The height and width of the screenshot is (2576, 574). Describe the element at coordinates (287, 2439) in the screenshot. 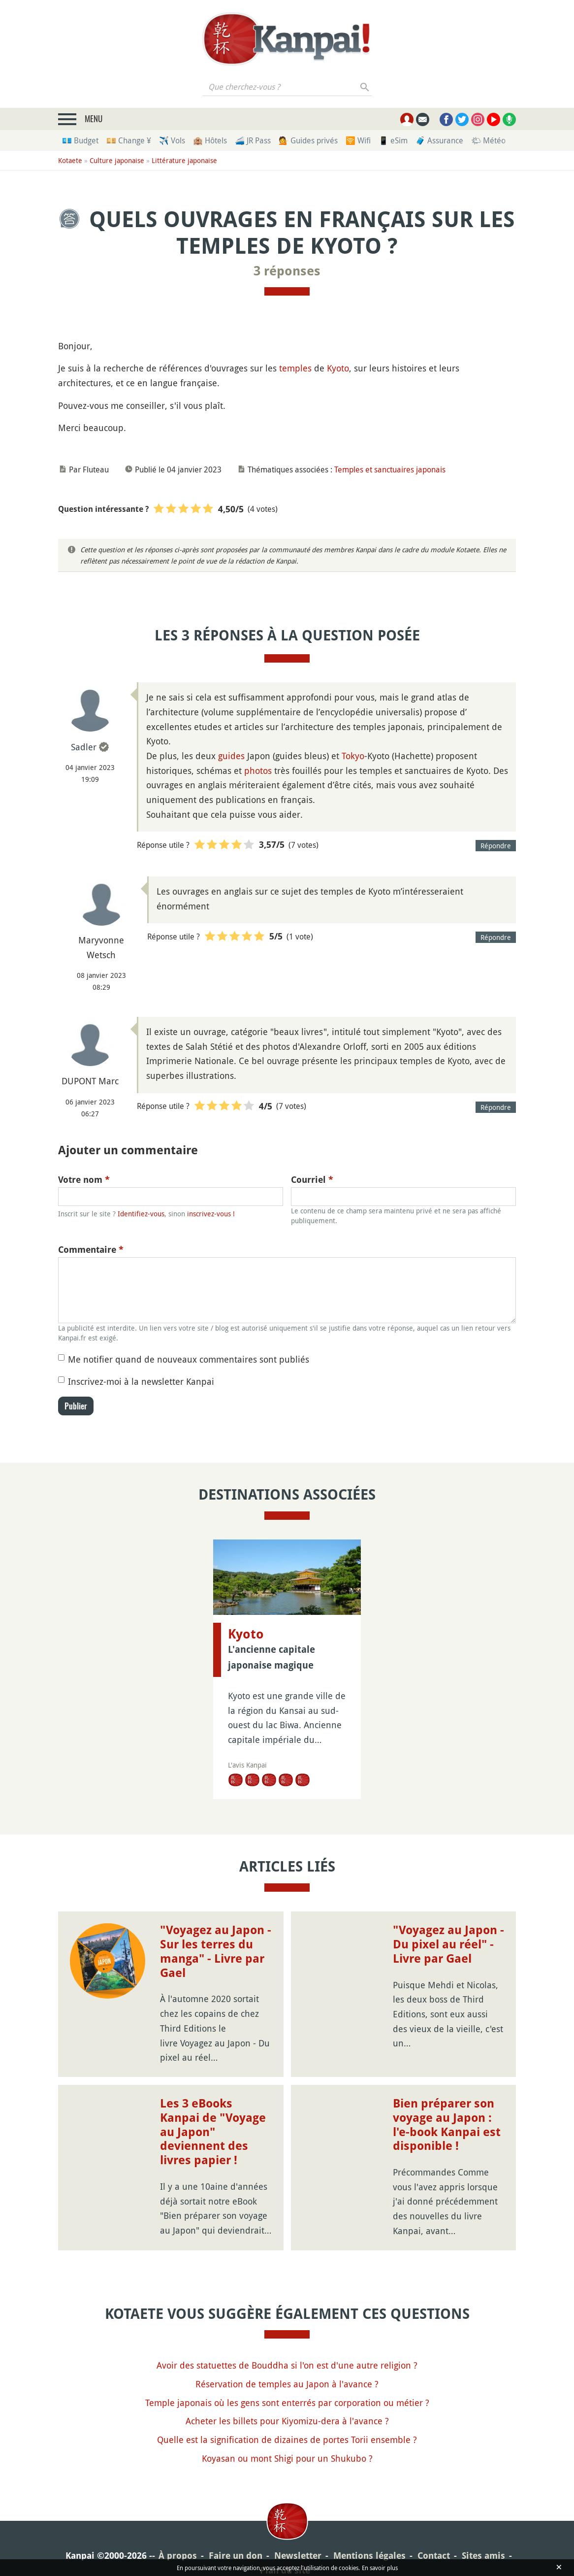

I see `Quelle est la signification de dizaines de portes Torii ensemble ?` at that location.